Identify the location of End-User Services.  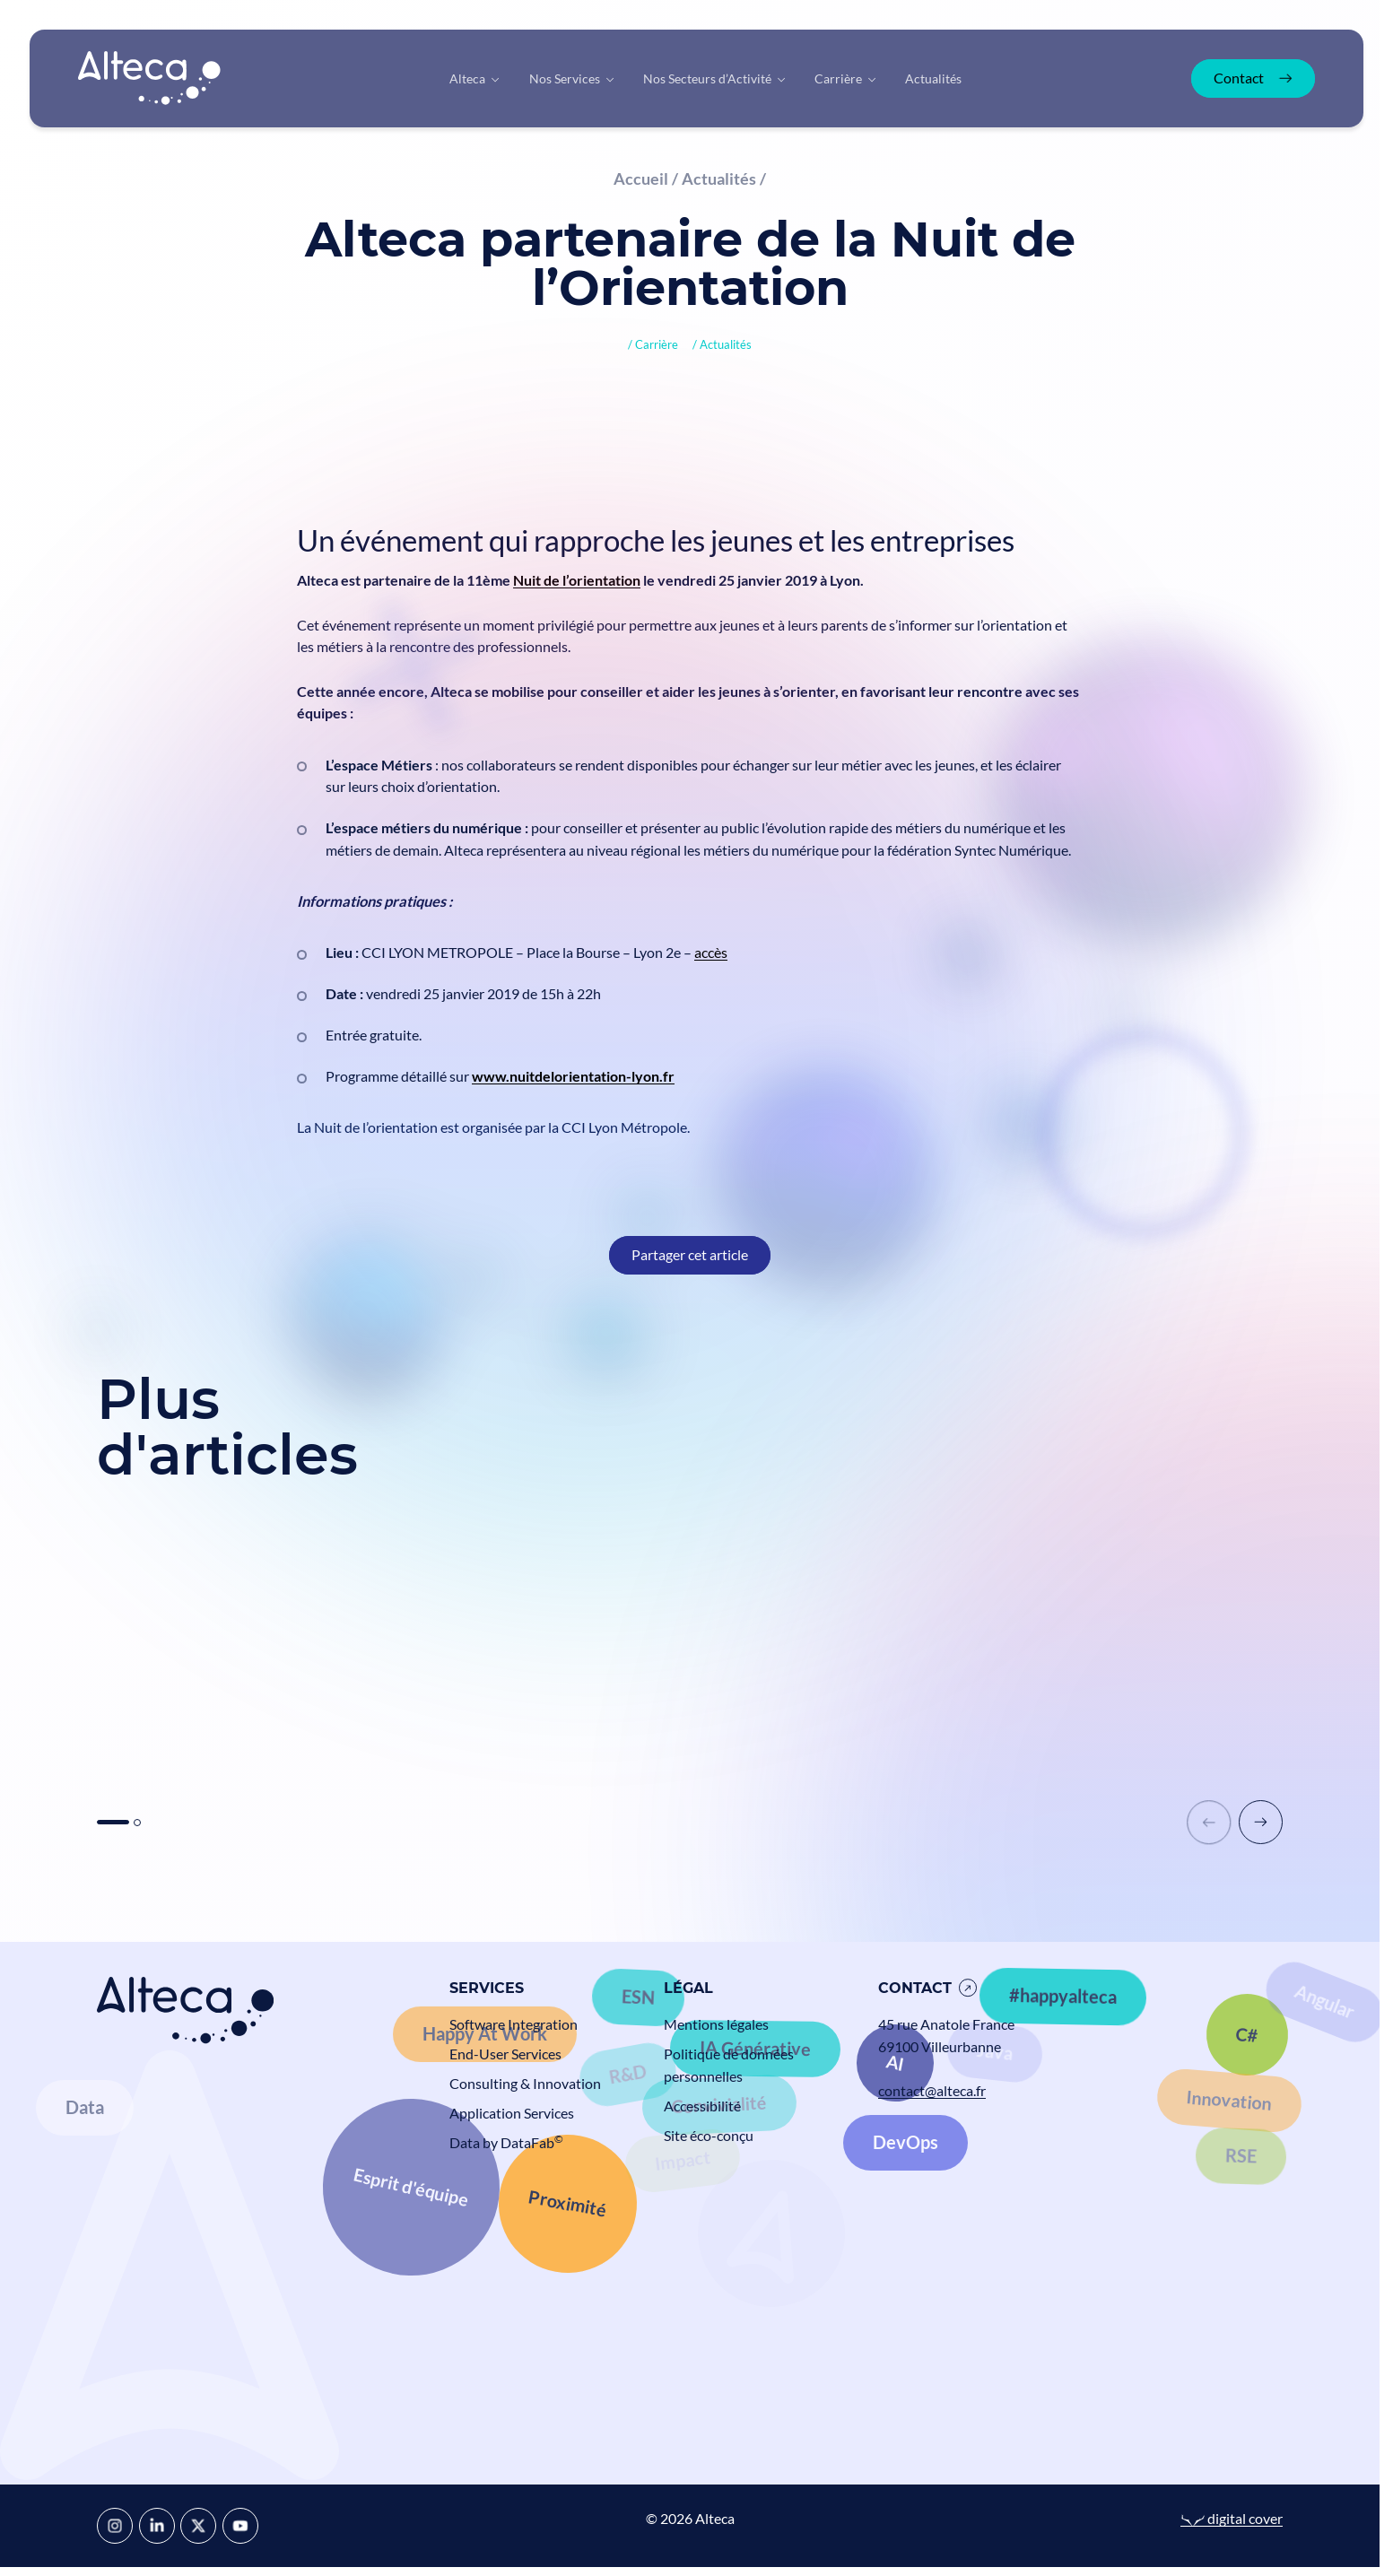
(505, 2053).